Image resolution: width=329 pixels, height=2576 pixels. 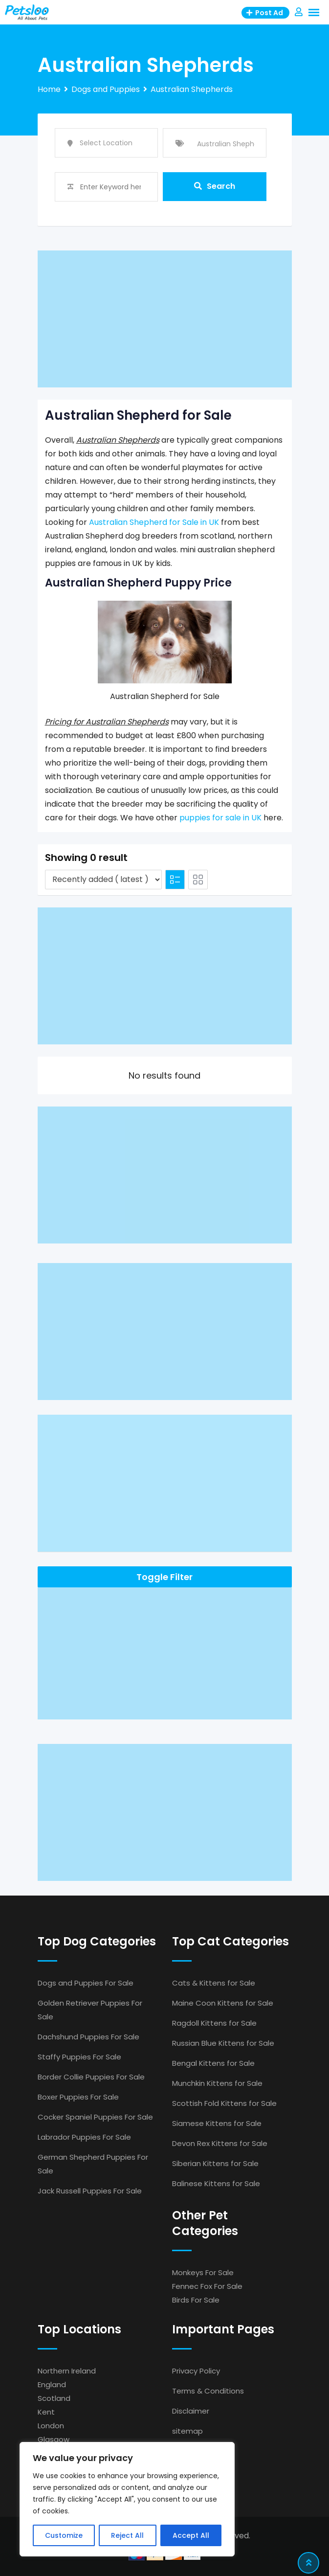 What do you see at coordinates (79, 2057) in the screenshot?
I see `Staffy Puppies For Sale` at bounding box center [79, 2057].